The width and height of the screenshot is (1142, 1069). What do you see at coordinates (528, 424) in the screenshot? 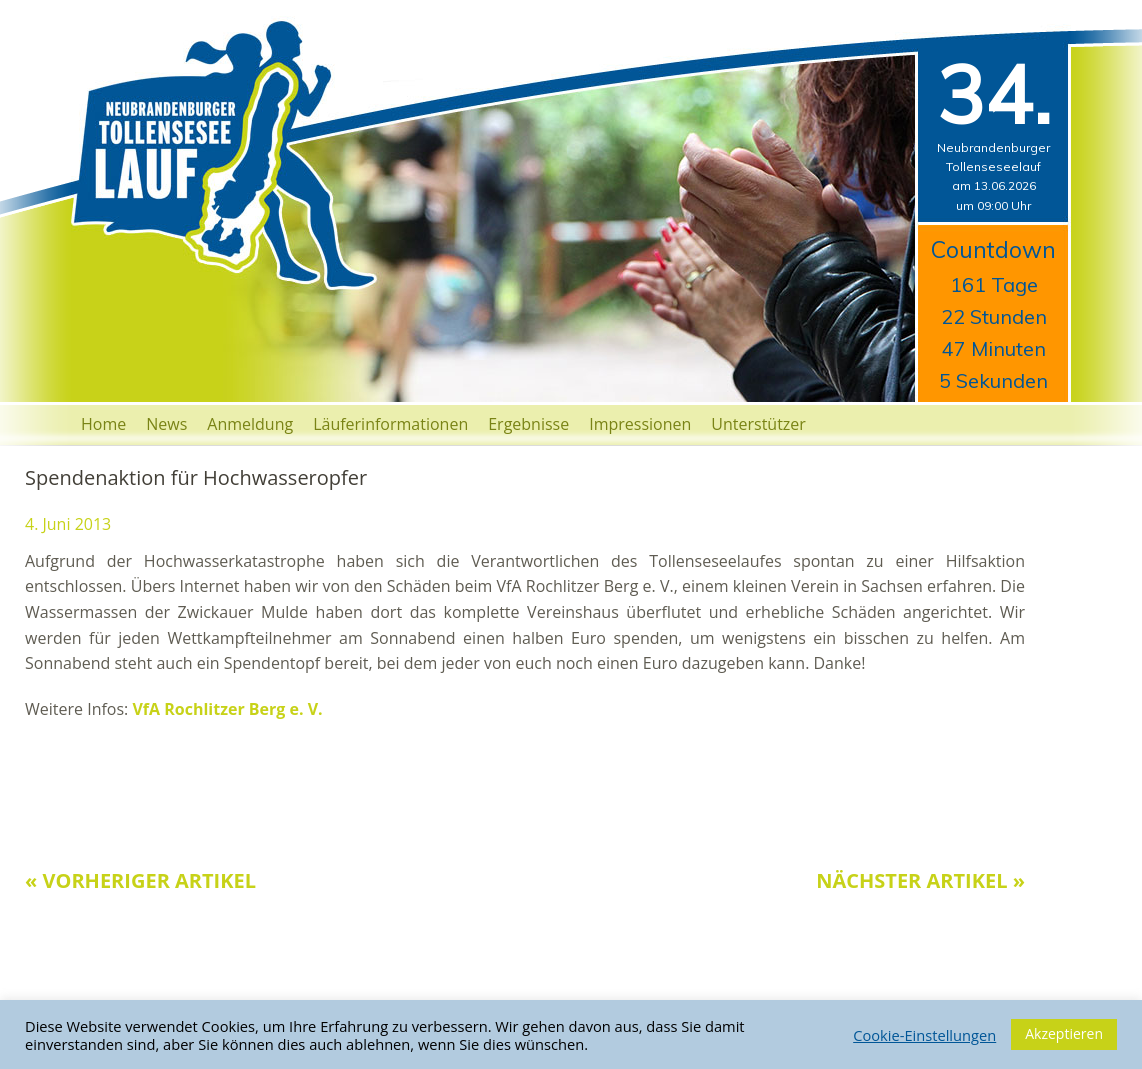
I see `Ergebnisse` at bounding box center [528, 424].